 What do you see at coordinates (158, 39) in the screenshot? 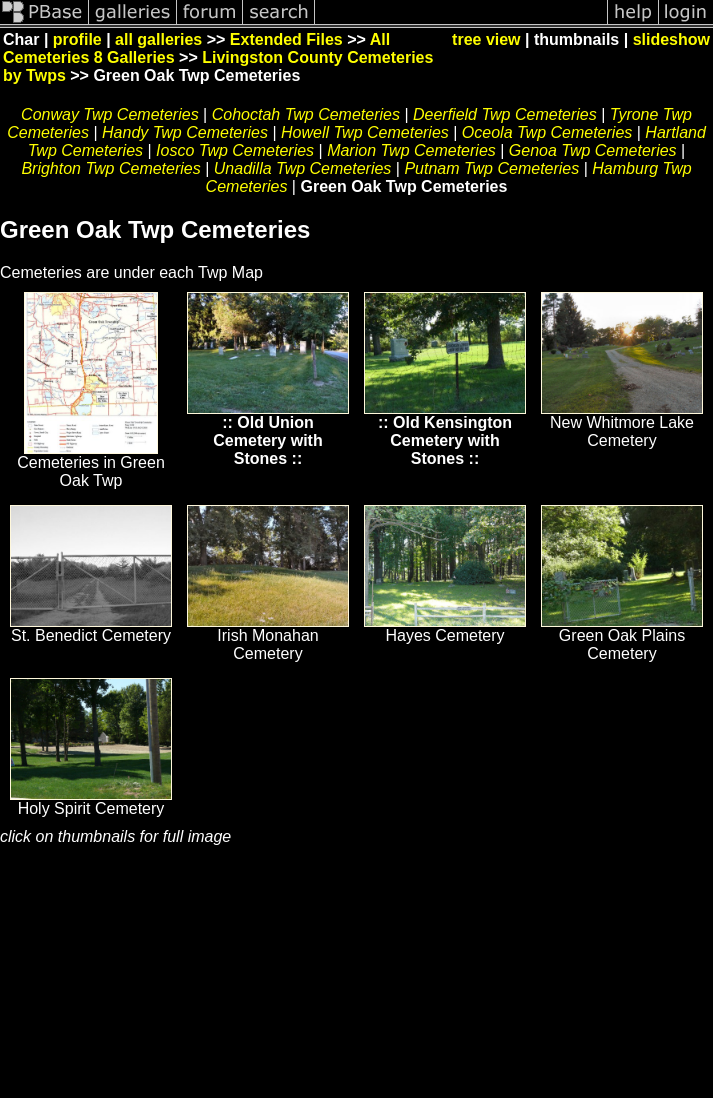
I see `all galleries` at bounding box center [158, 39].